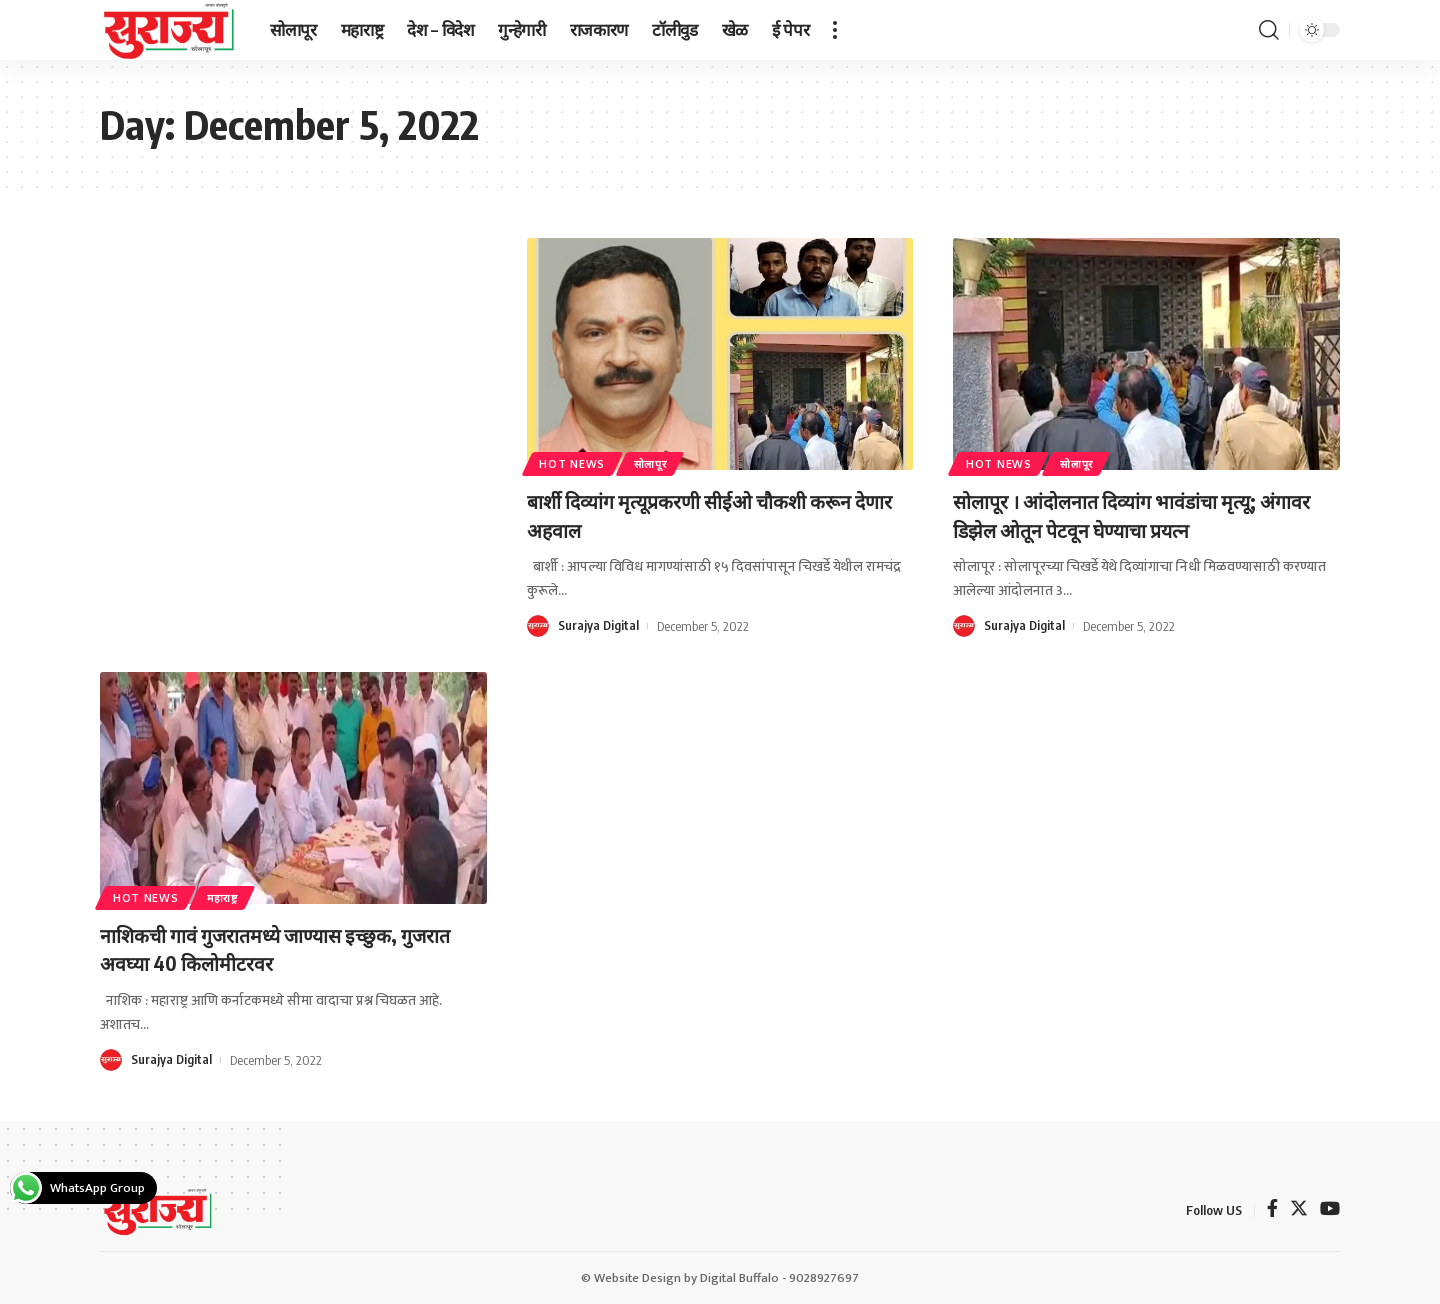 The width and height of the screenshot is (1440, 1304). Describe the element at coordinates (293, 386) in the screenshot. I see `[Advertisement]` at that location.